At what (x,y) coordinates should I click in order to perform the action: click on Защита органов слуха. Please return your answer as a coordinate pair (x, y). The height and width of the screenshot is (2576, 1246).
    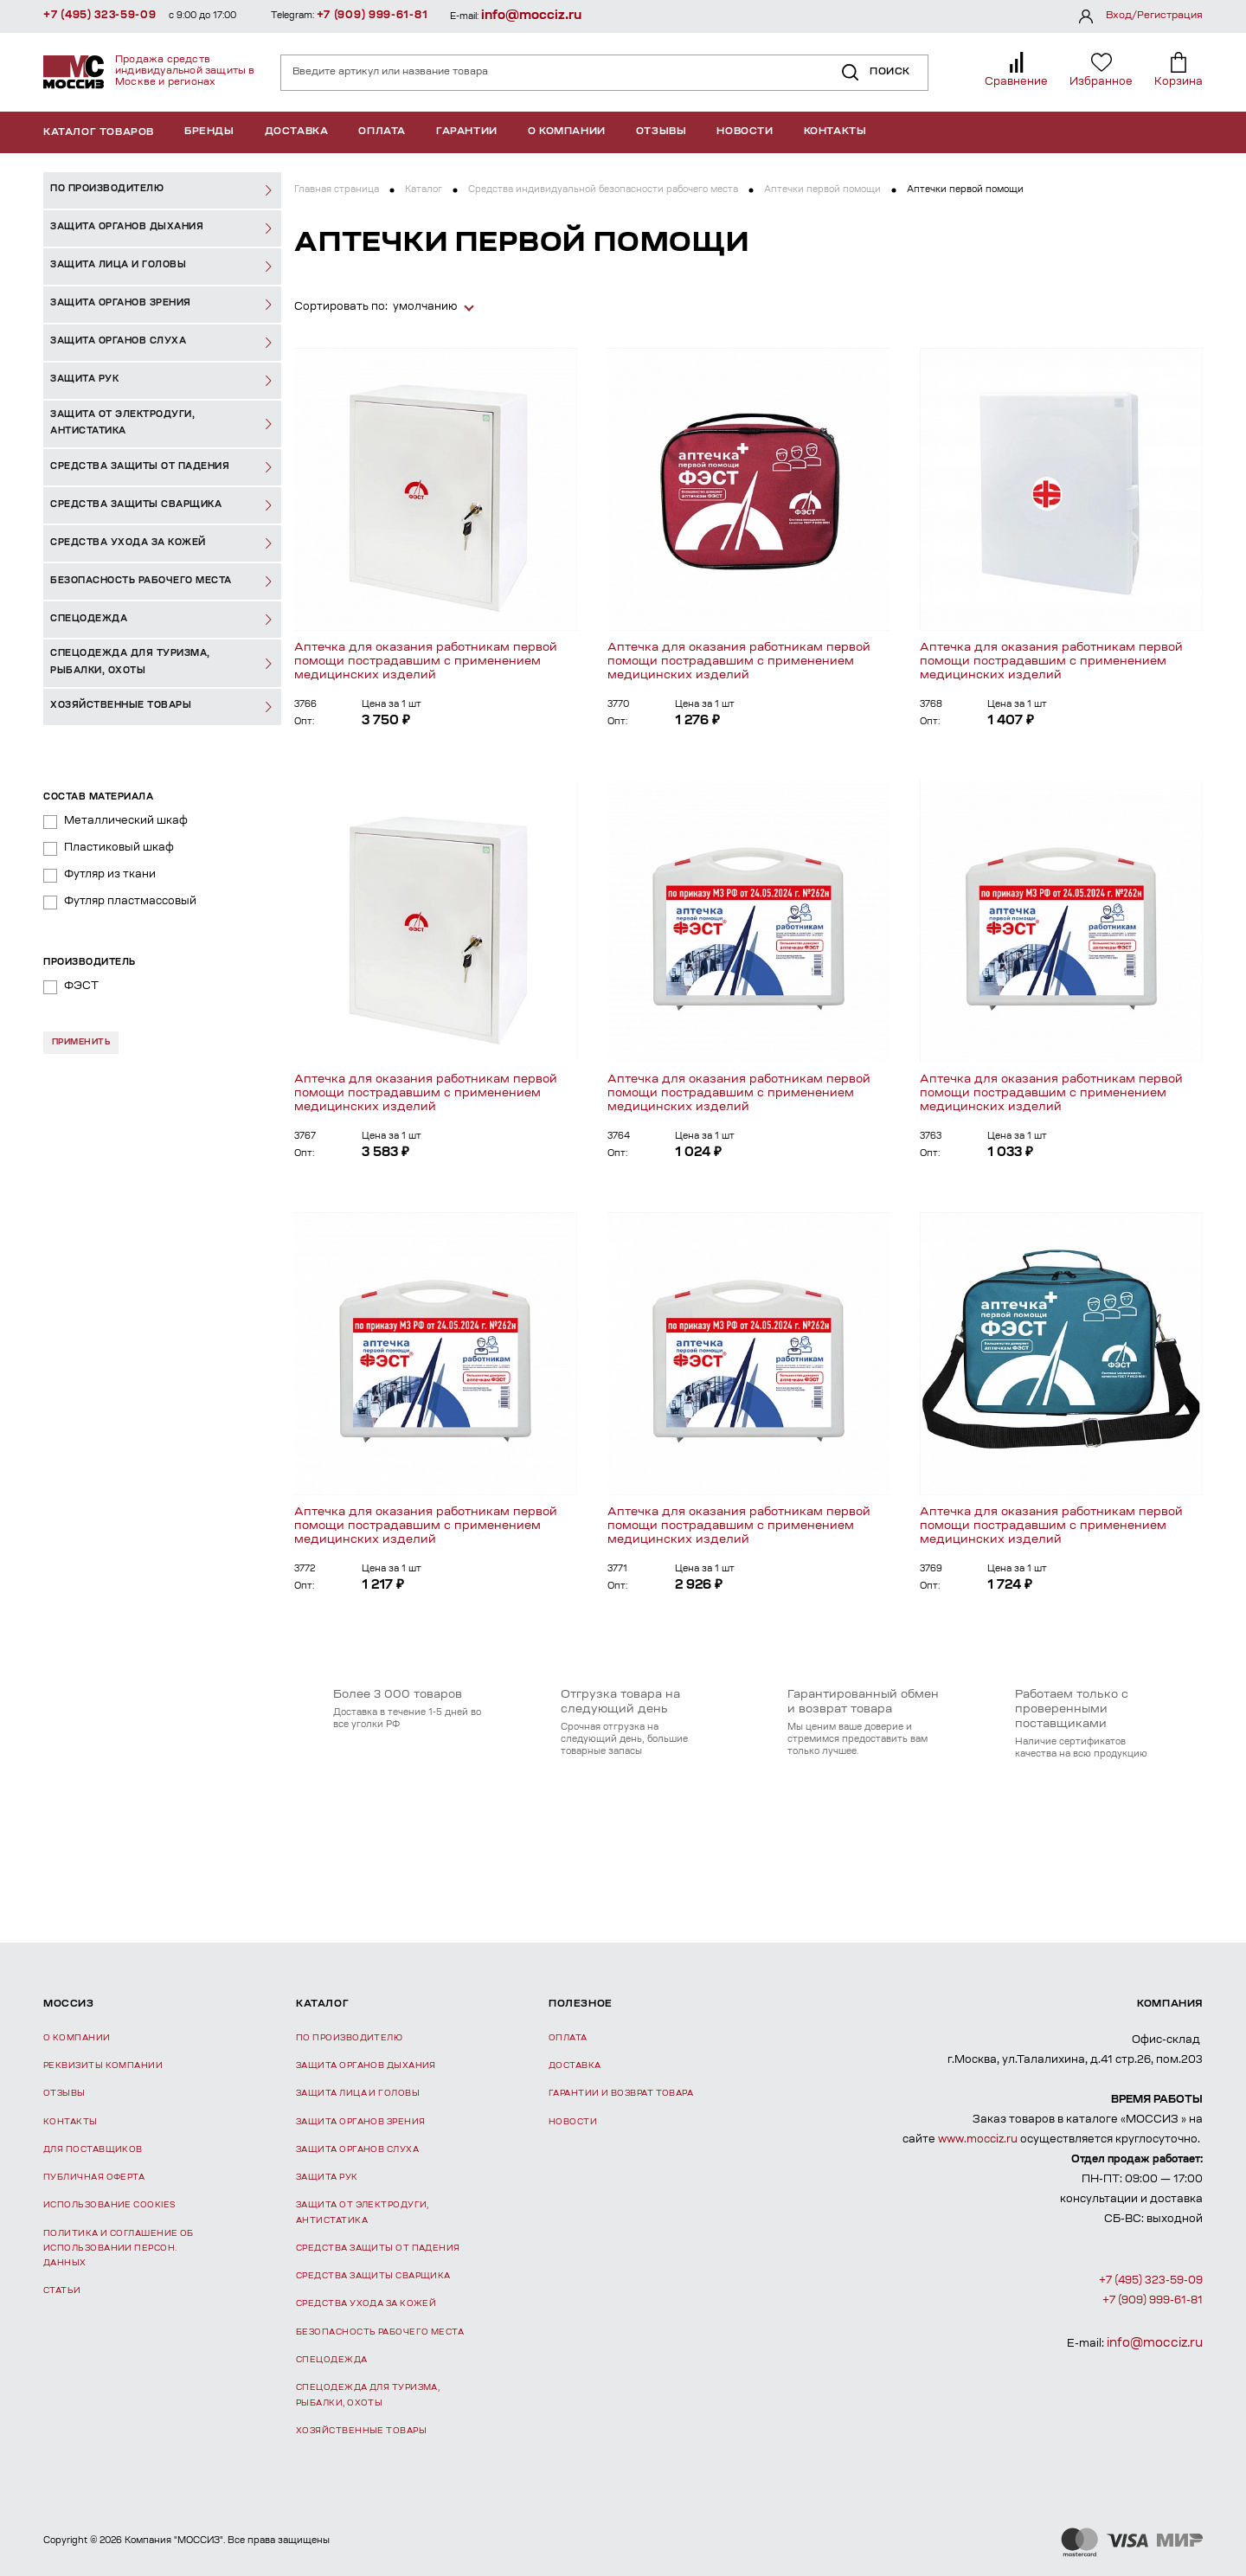
    Looking at the image, I should click on (357, 2150).